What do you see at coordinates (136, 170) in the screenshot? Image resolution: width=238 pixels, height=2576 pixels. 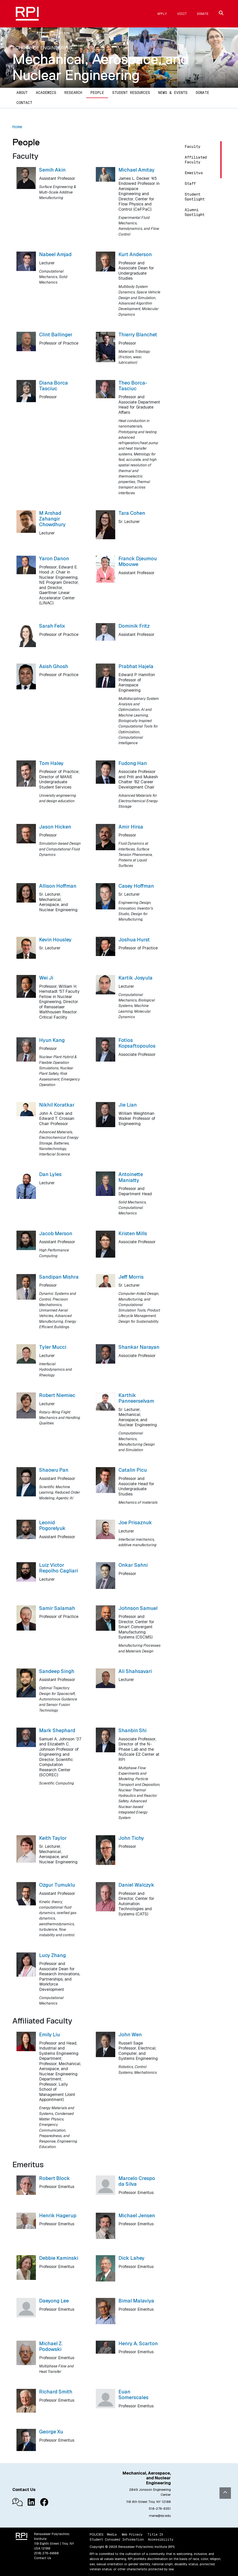 I see `Michael Amitay` at bounding box center [136, 170].